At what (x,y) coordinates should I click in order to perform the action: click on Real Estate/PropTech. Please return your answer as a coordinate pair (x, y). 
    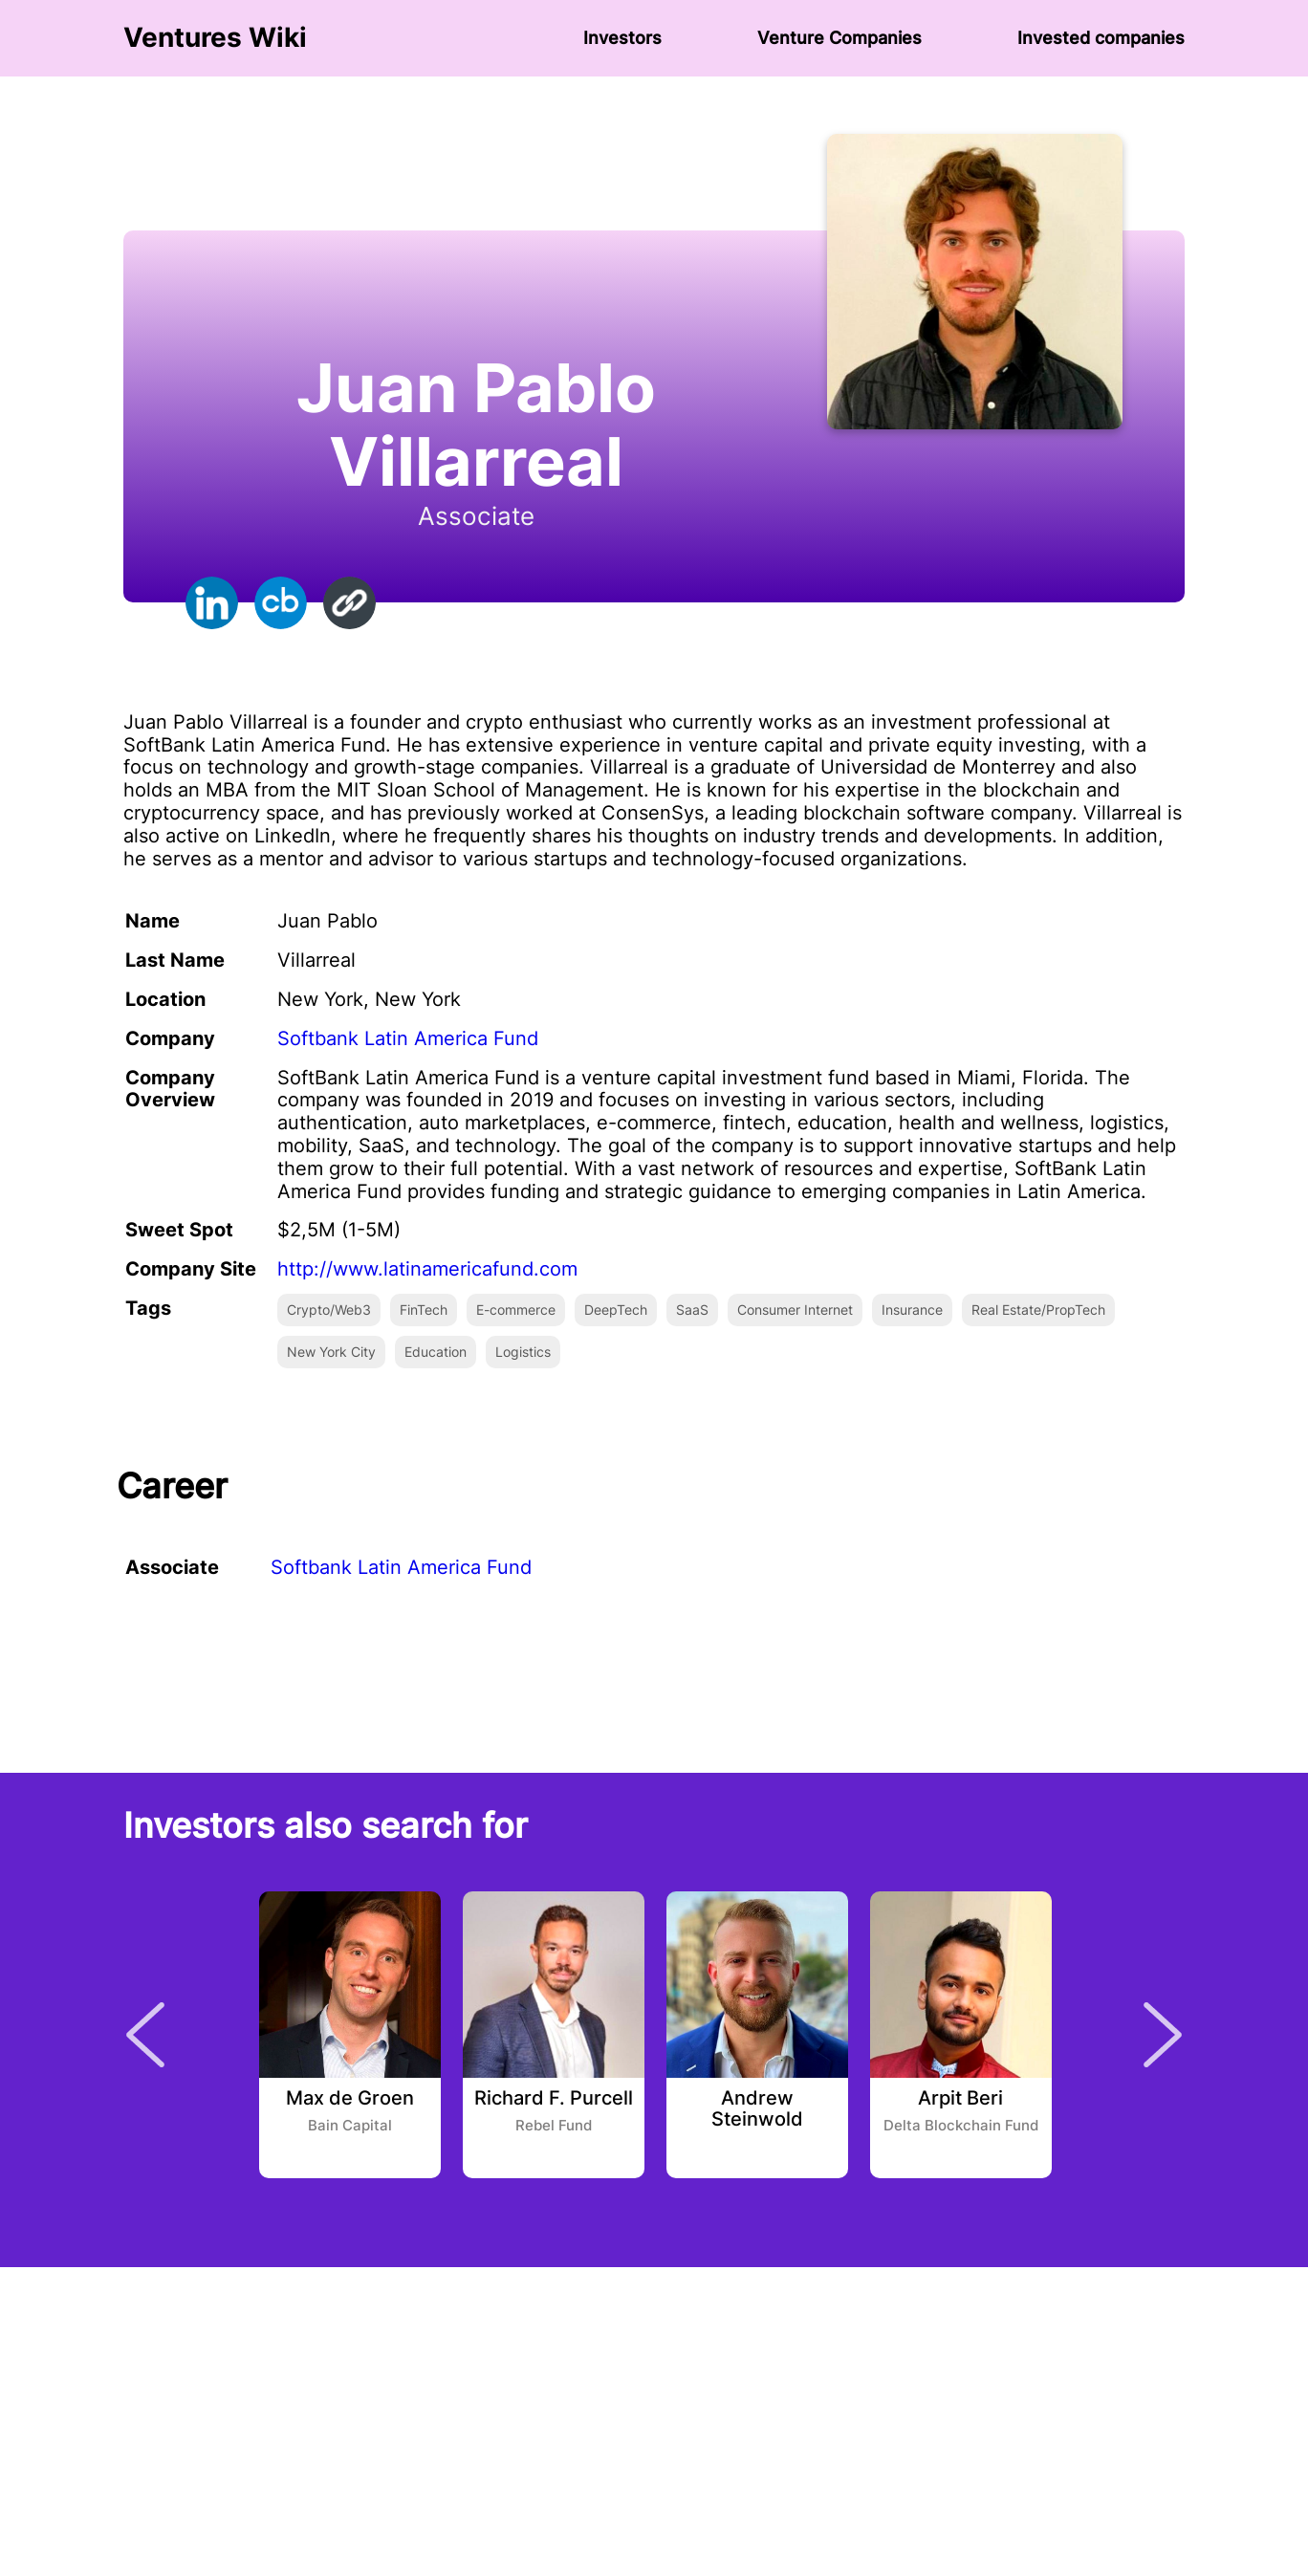
    Looking at the image, I should click on (1038, 1309).